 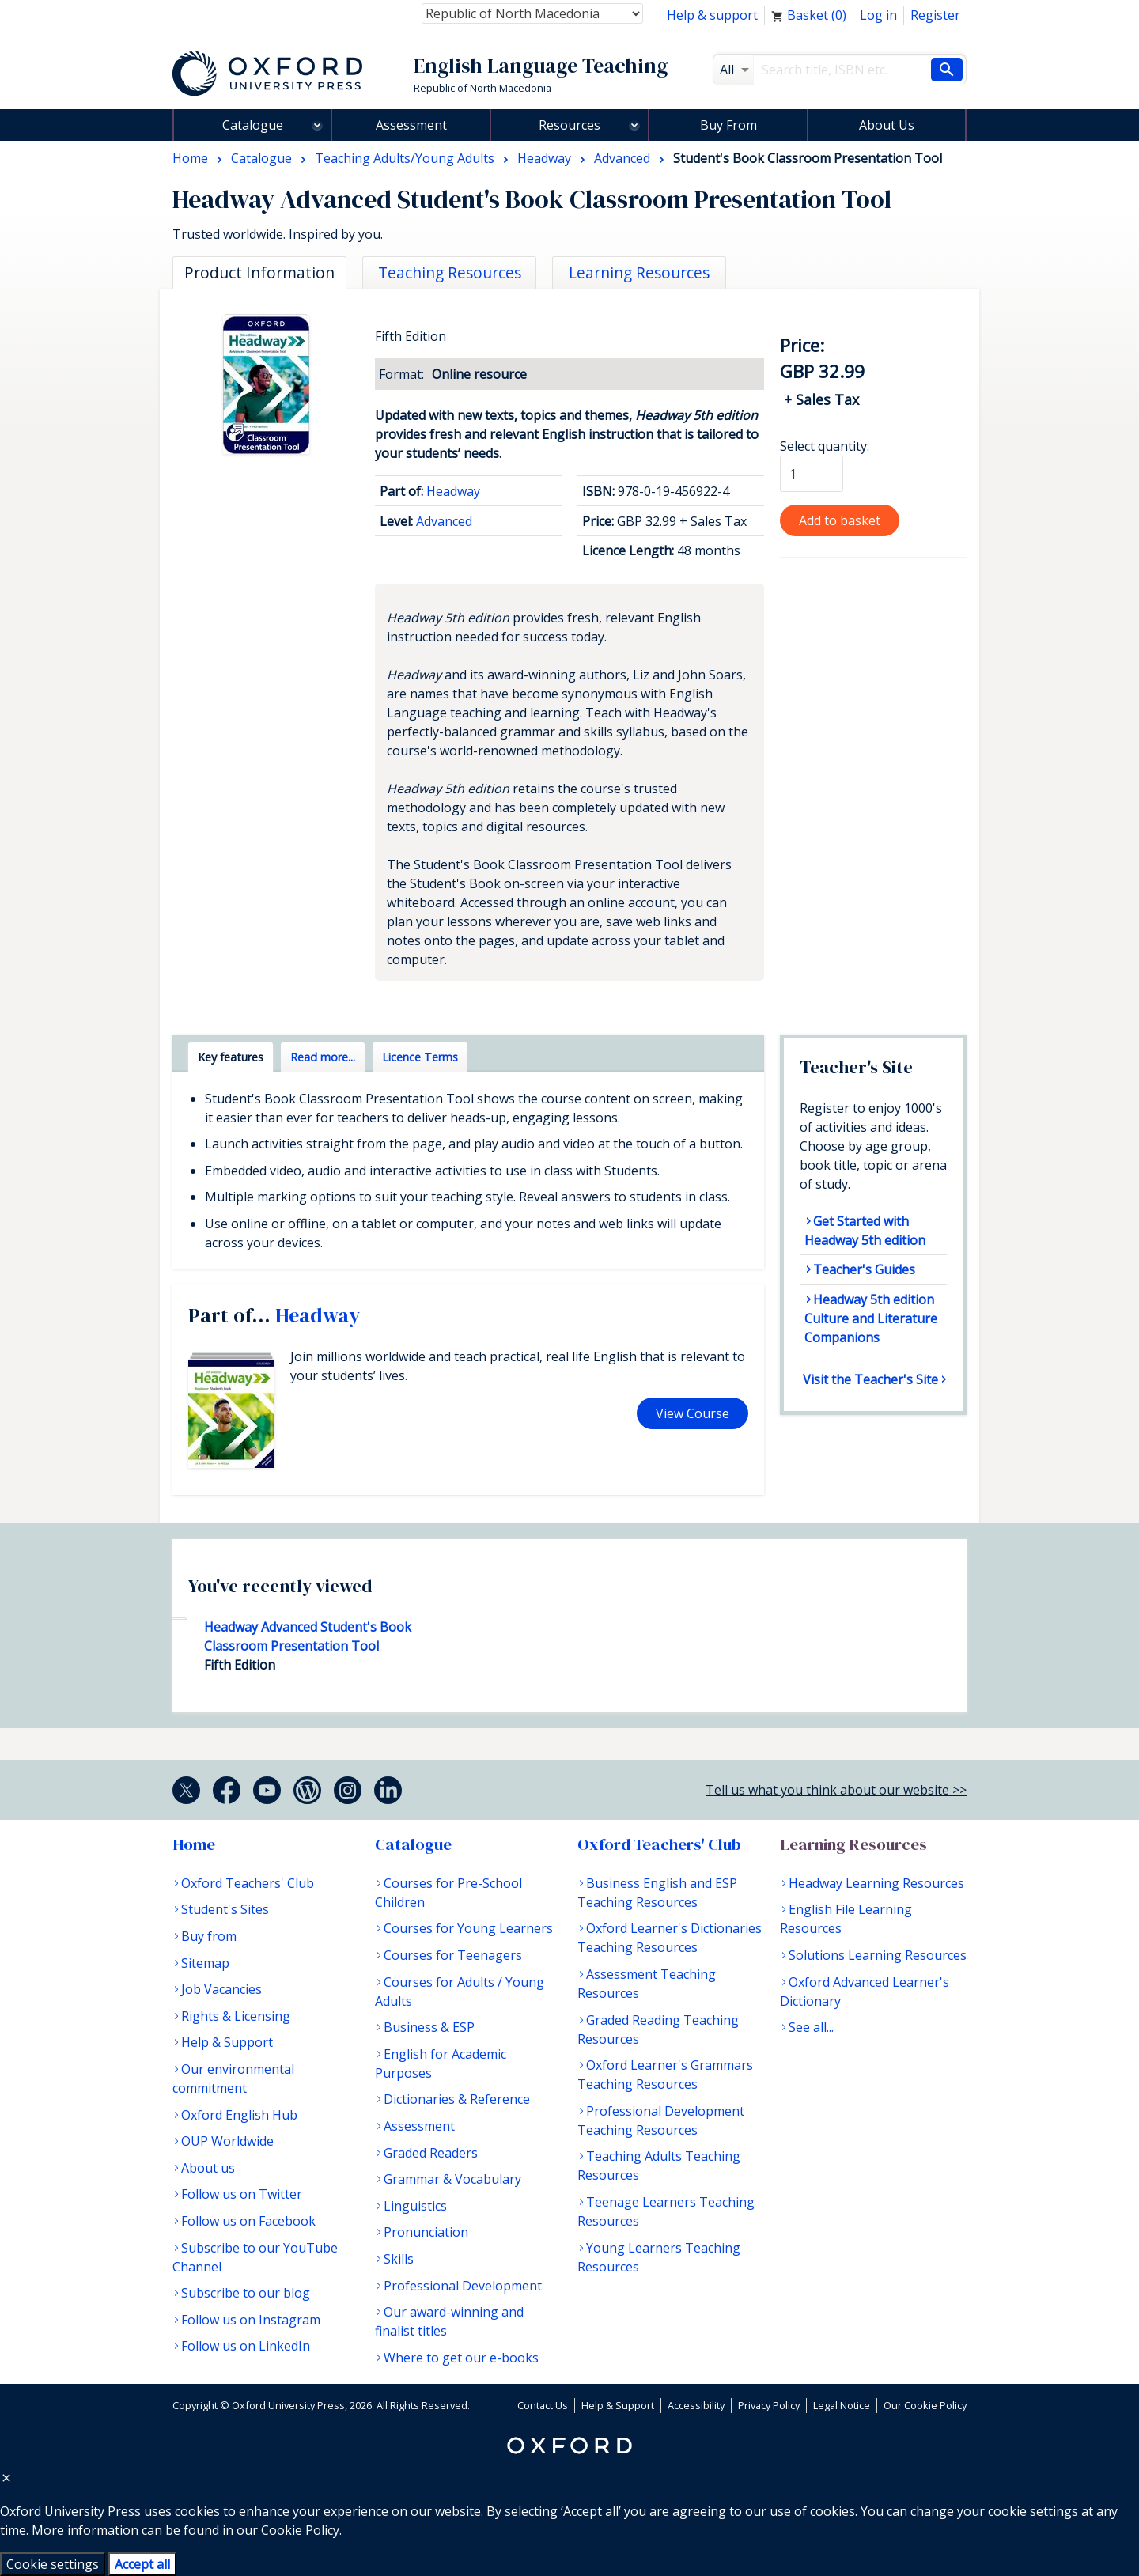 What do you see at coordinates (52, 2564) in the screenshot?
I see `Cookie settings` at bounding box center [52, 2564].